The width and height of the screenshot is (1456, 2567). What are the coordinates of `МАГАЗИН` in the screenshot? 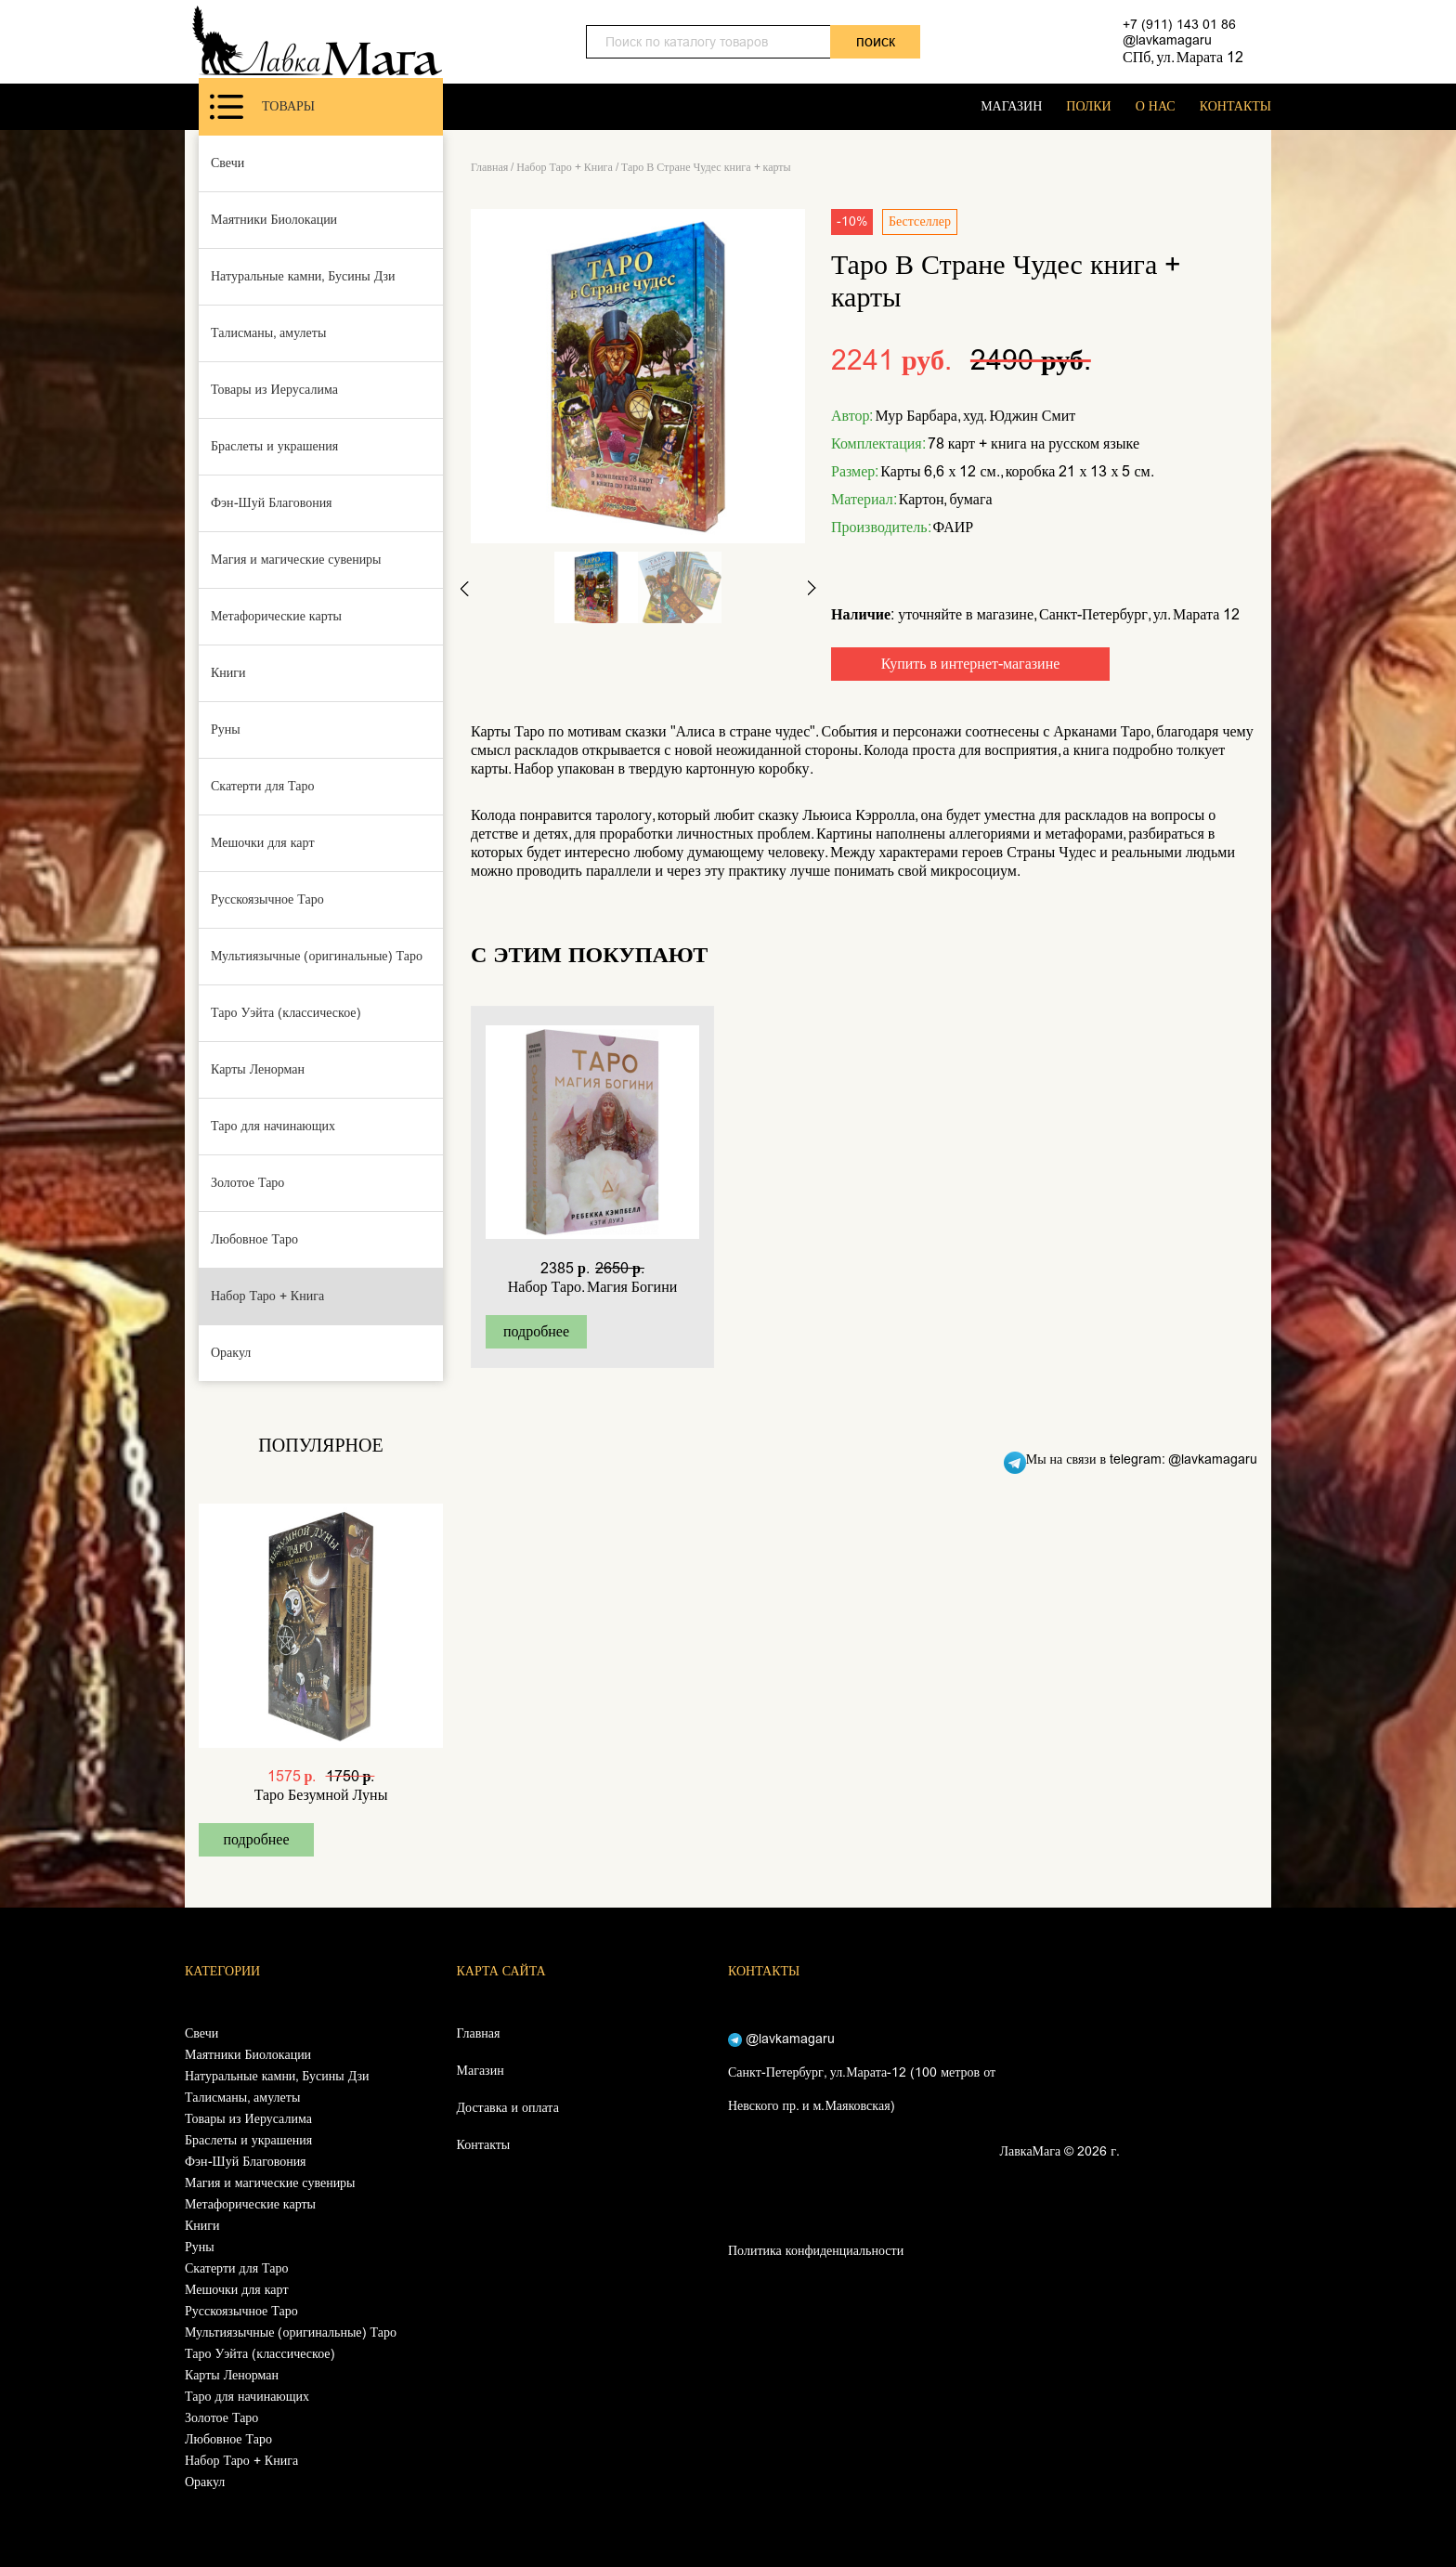 It's located at (1011, 106).